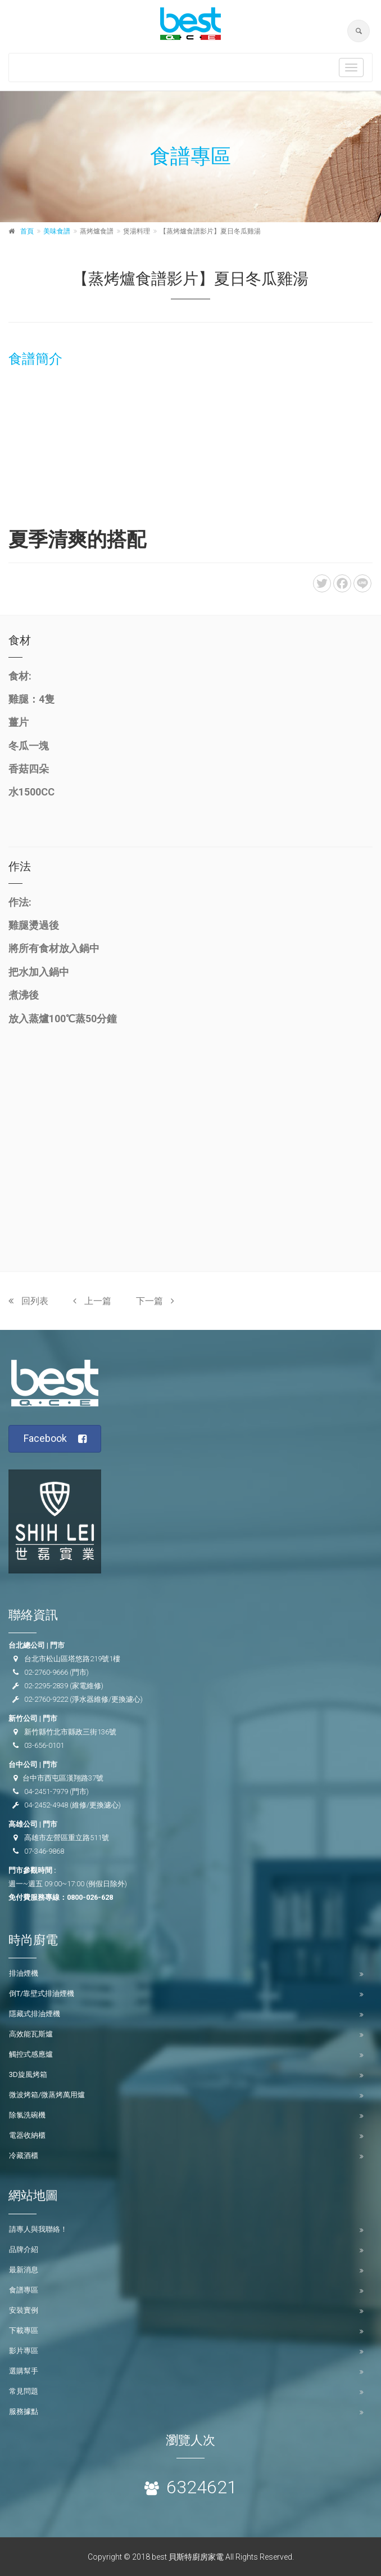 The height and width of the screenshot is (2576, 381). What do you see at coordinates (47, 2095) in the screenshot?
I see `微波烤箱/微蒸烤萬用爐` at bounding box center [47, 2095].